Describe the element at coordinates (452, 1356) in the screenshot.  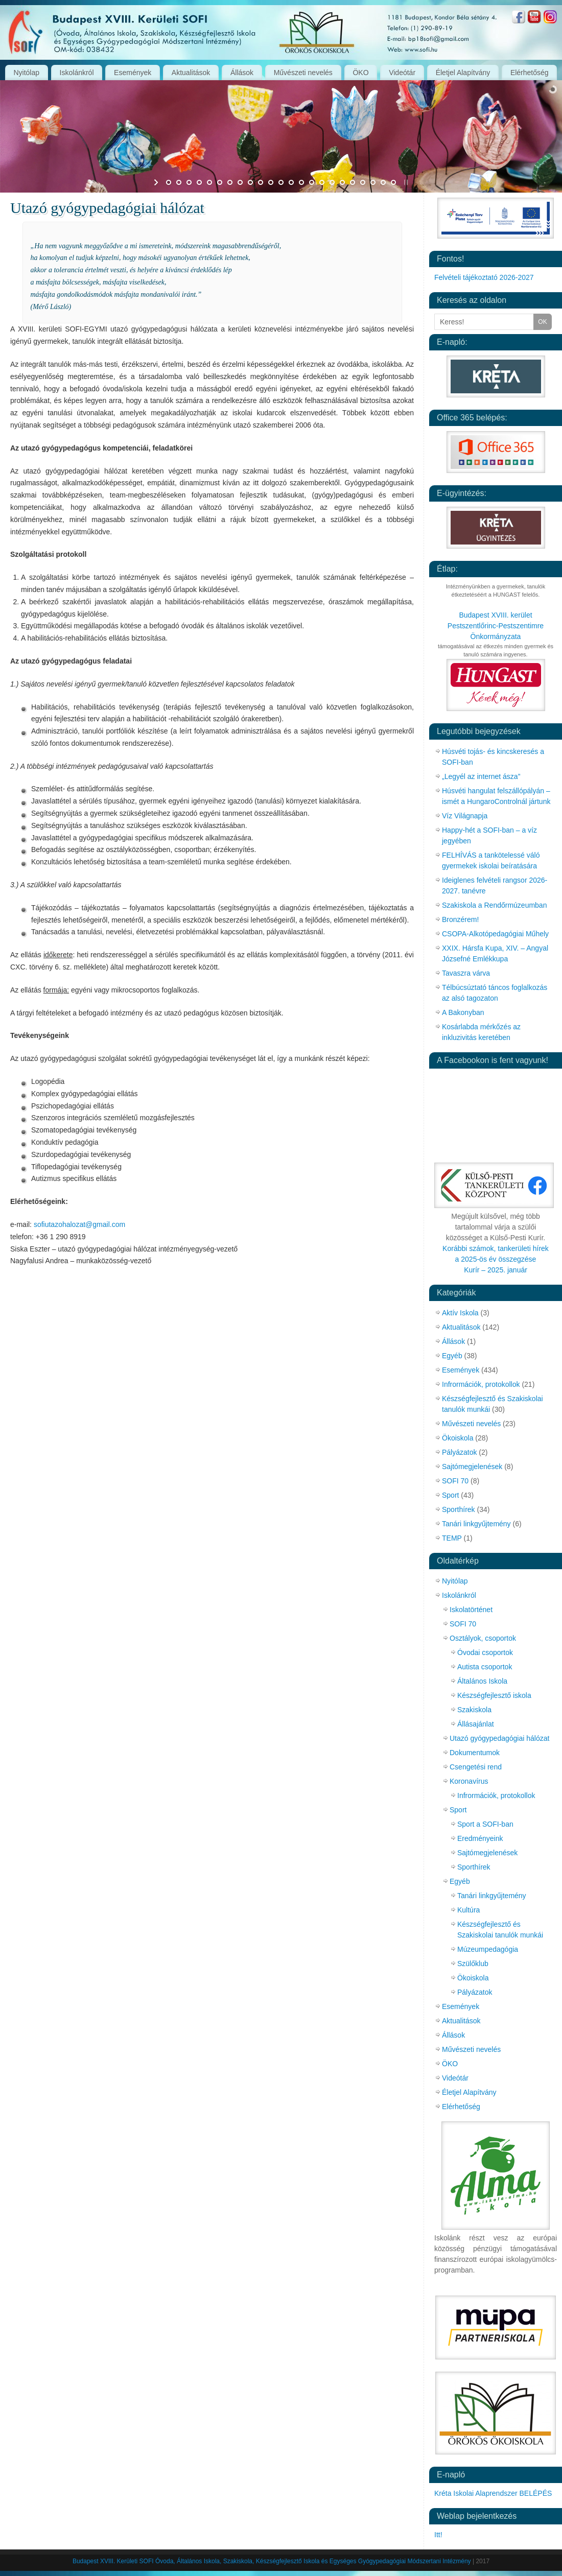
I see `Egyéb` at that location.